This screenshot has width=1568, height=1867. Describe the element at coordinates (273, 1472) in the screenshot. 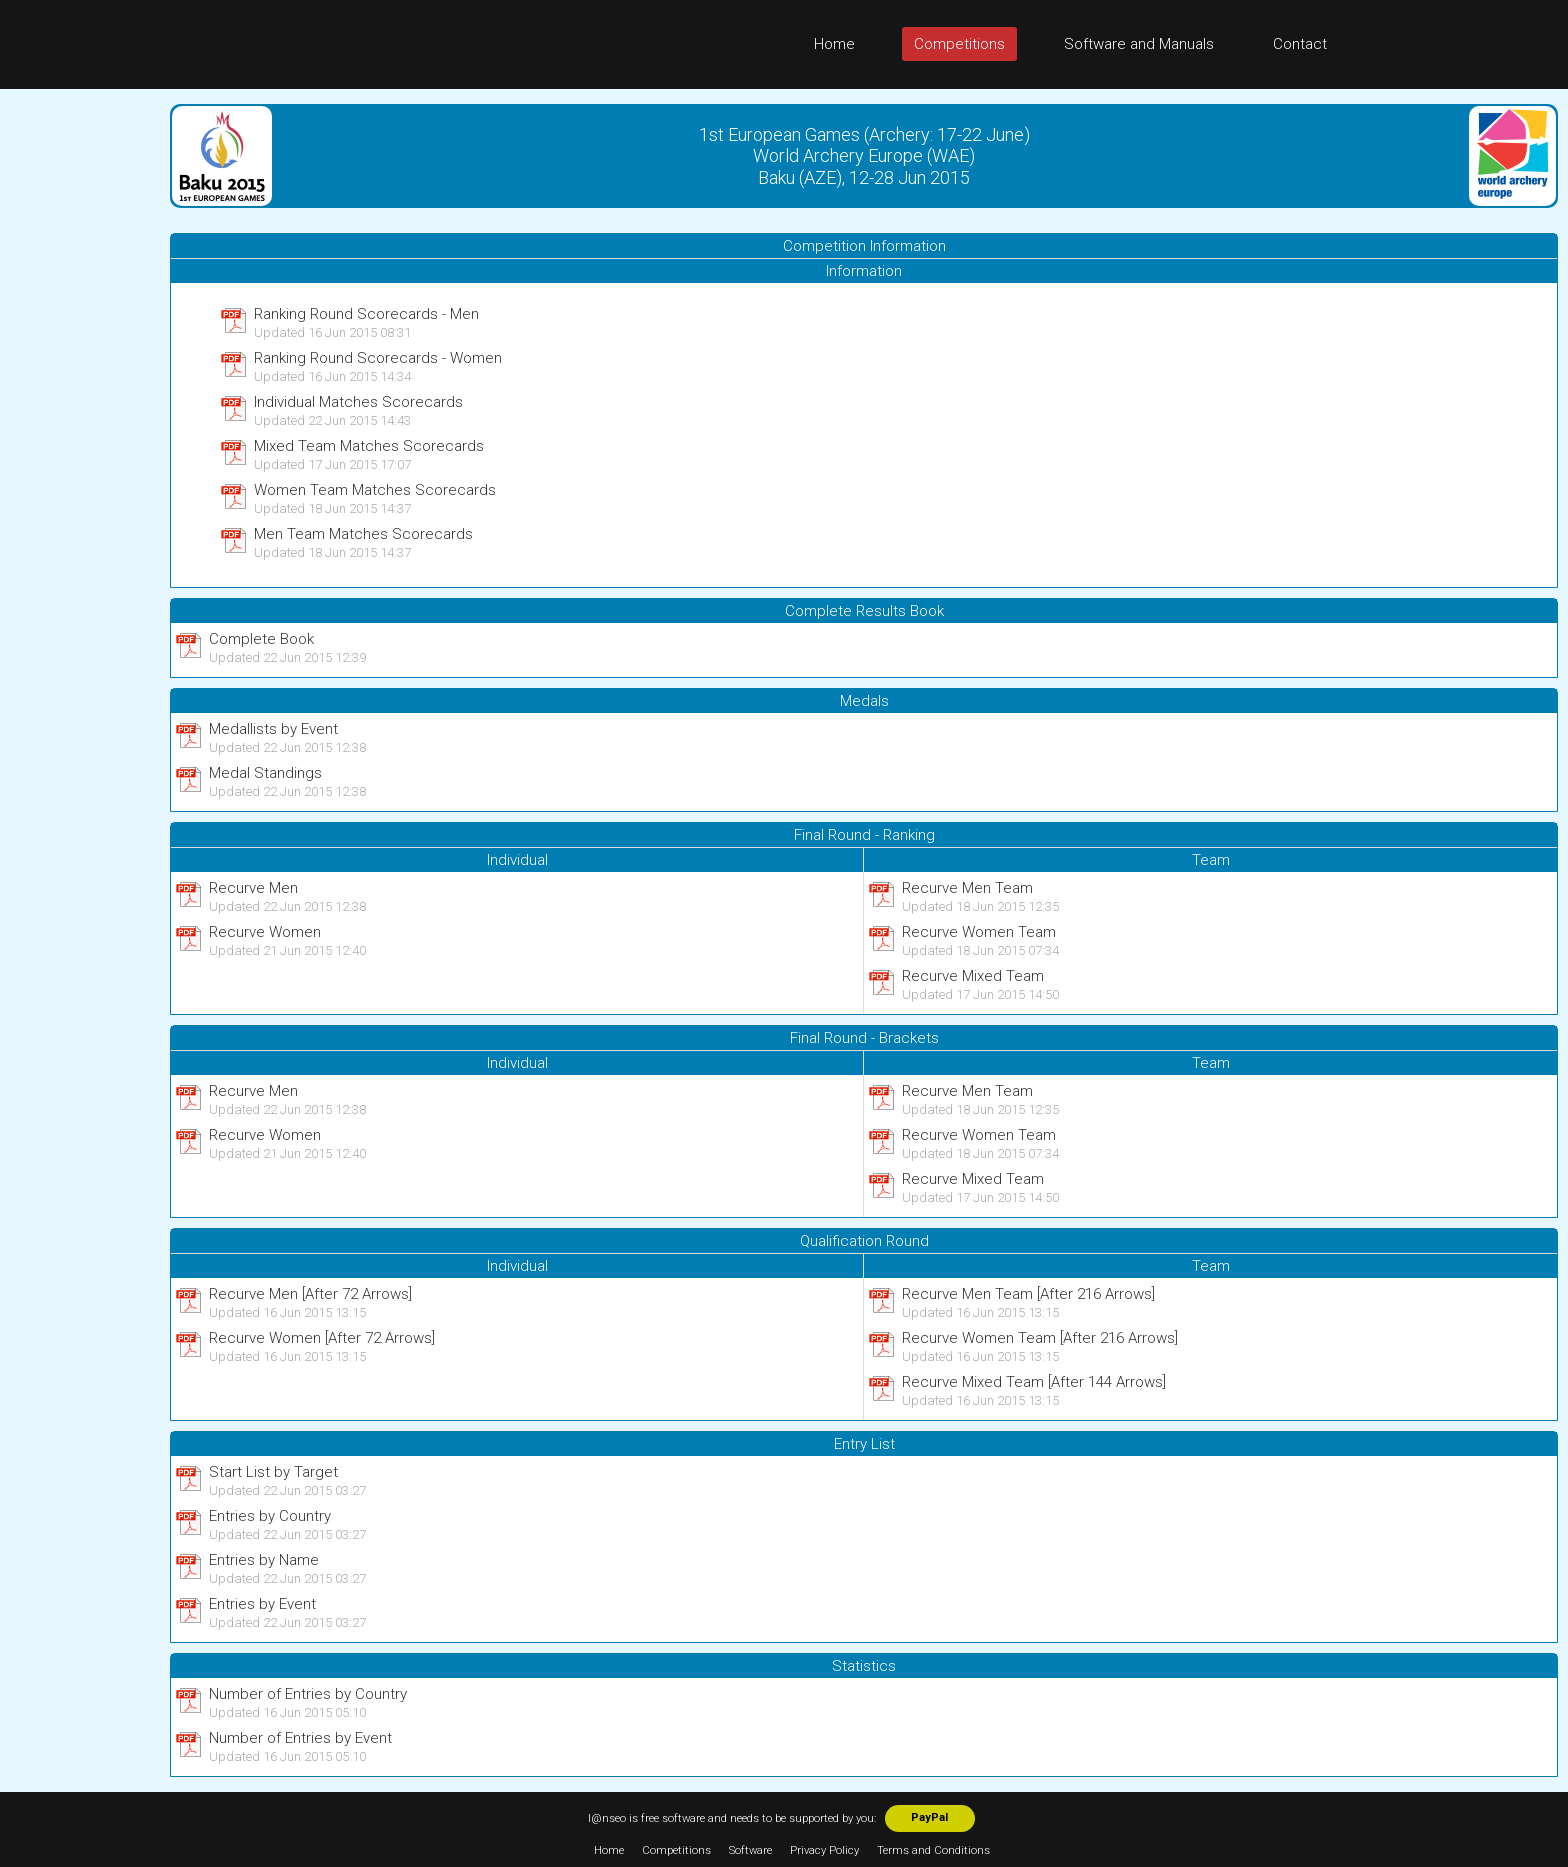

I see `Start List by Target` at that location.